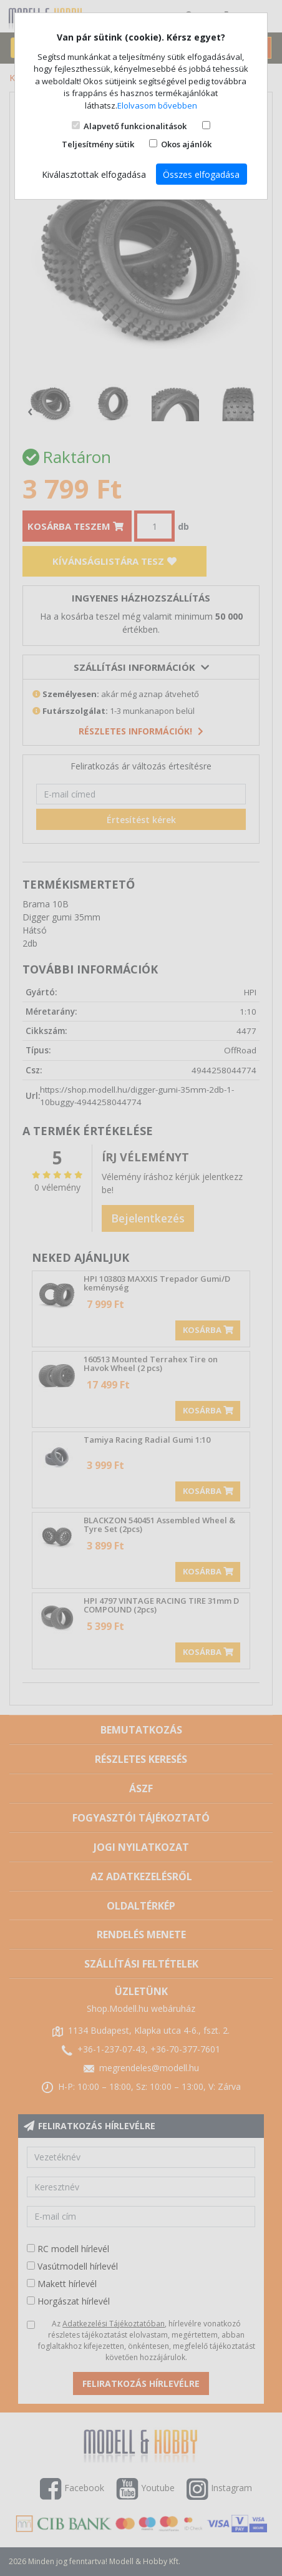 This screenshot has height=2576, width=282. What do you see at coordinates (157, 105) in the screenshot?
I see `Elolvasom bővebben` at bounding box center [157, 105].